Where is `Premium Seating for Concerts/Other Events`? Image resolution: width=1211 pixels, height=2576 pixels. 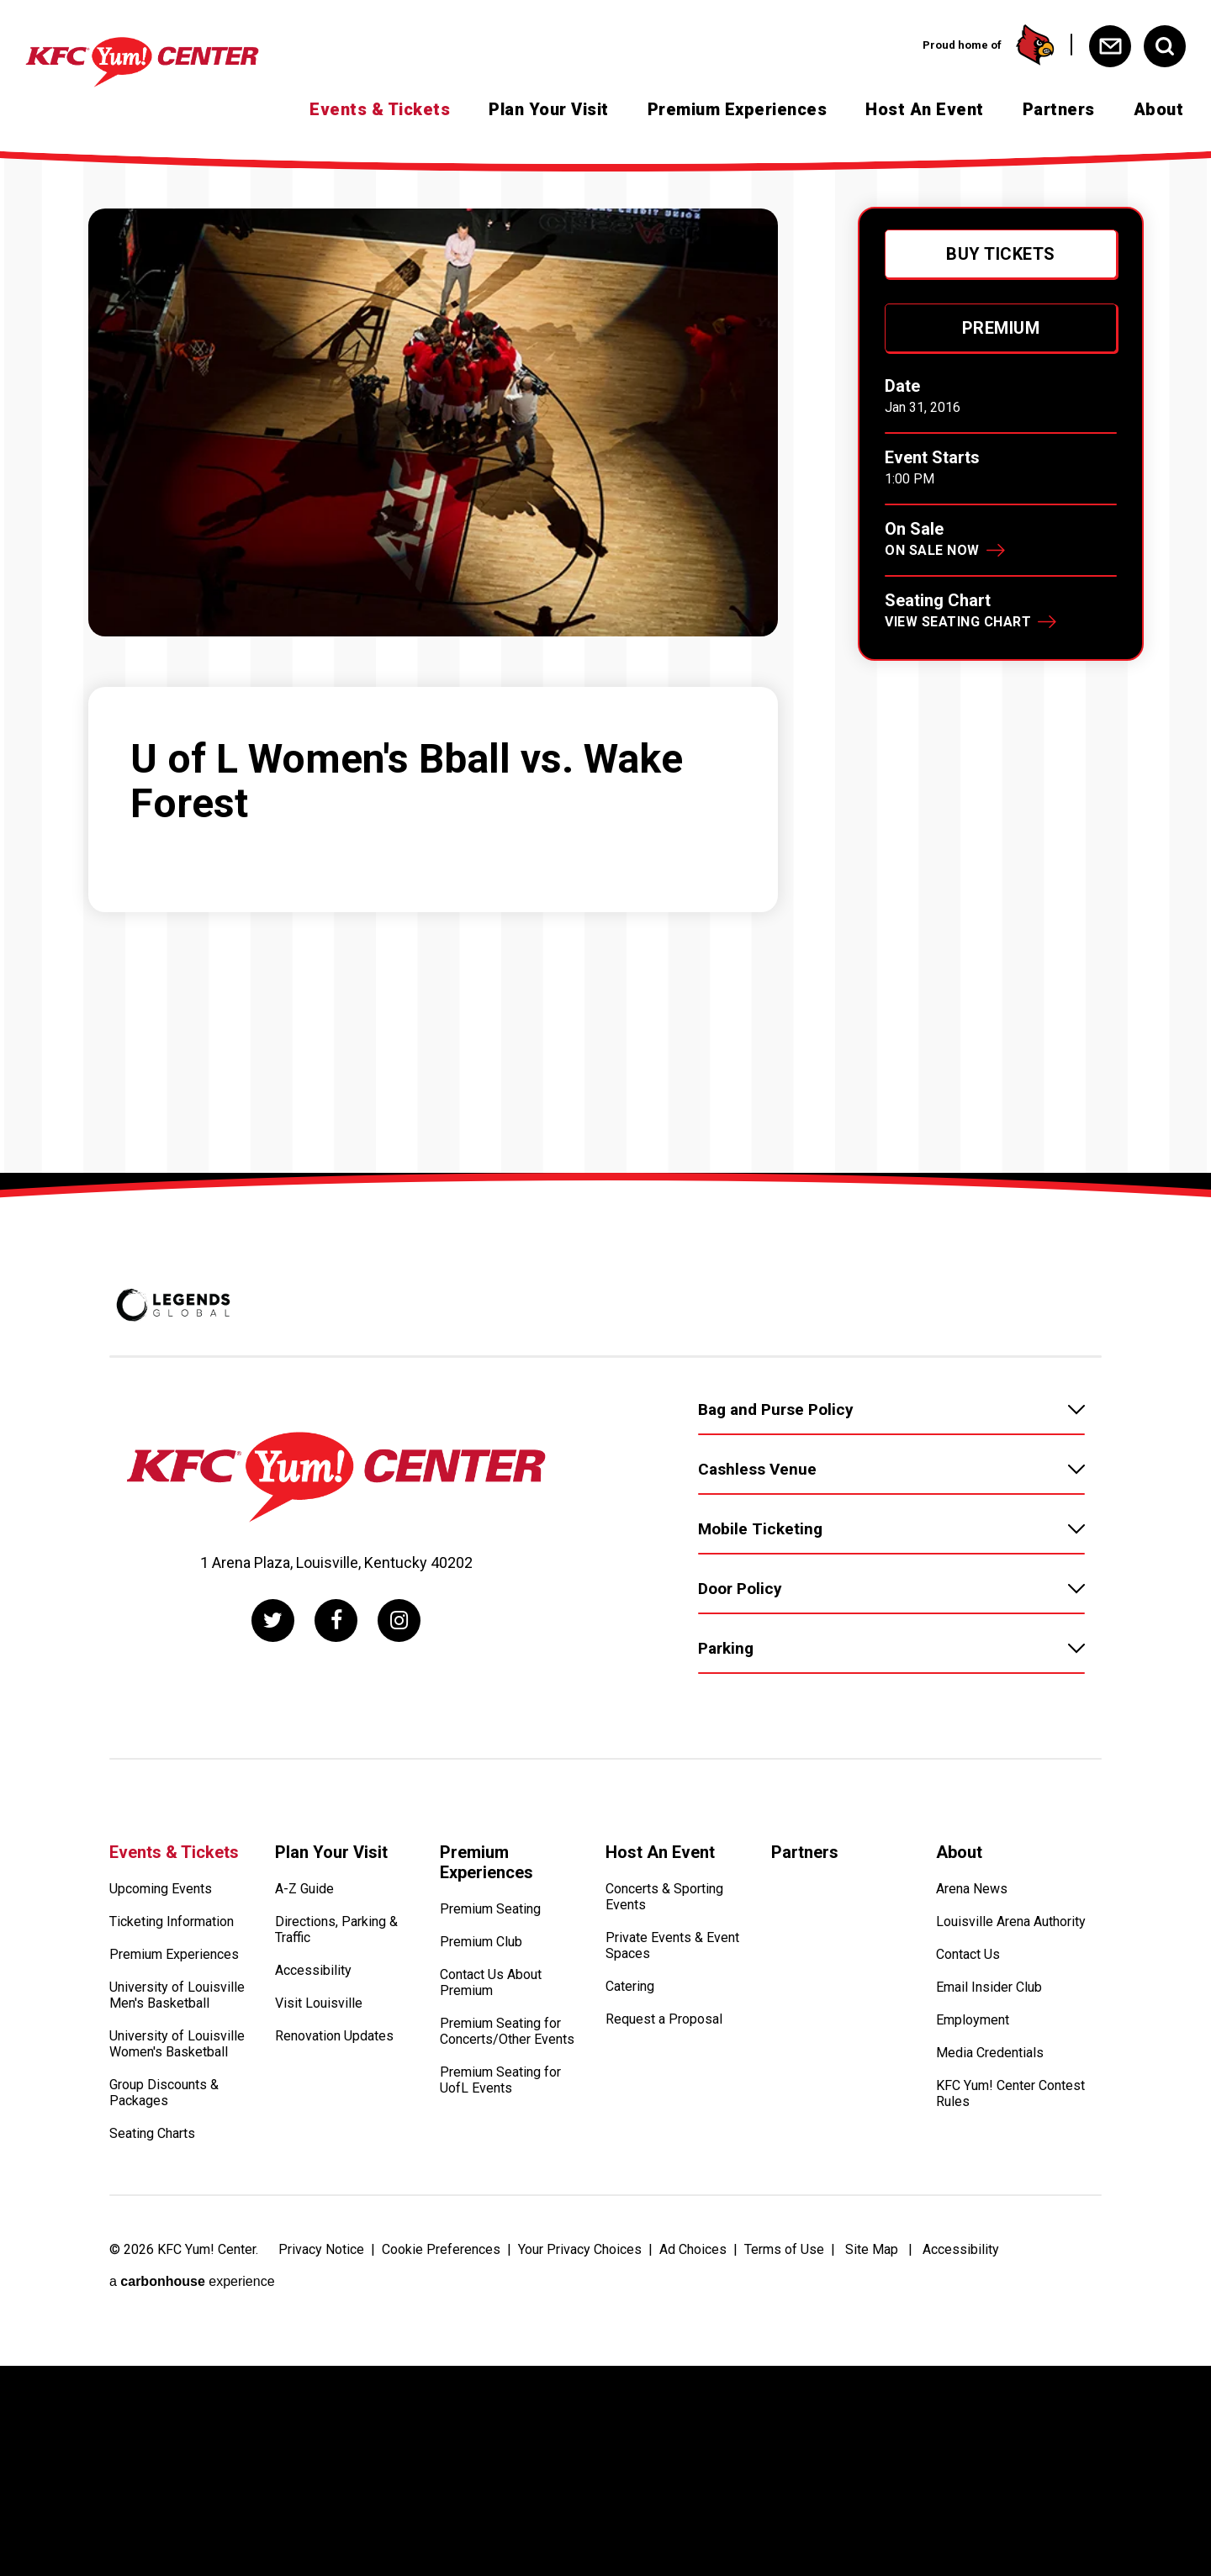
Premium Seating for Concerts/Other Events is located at coordinates (507, 2031).